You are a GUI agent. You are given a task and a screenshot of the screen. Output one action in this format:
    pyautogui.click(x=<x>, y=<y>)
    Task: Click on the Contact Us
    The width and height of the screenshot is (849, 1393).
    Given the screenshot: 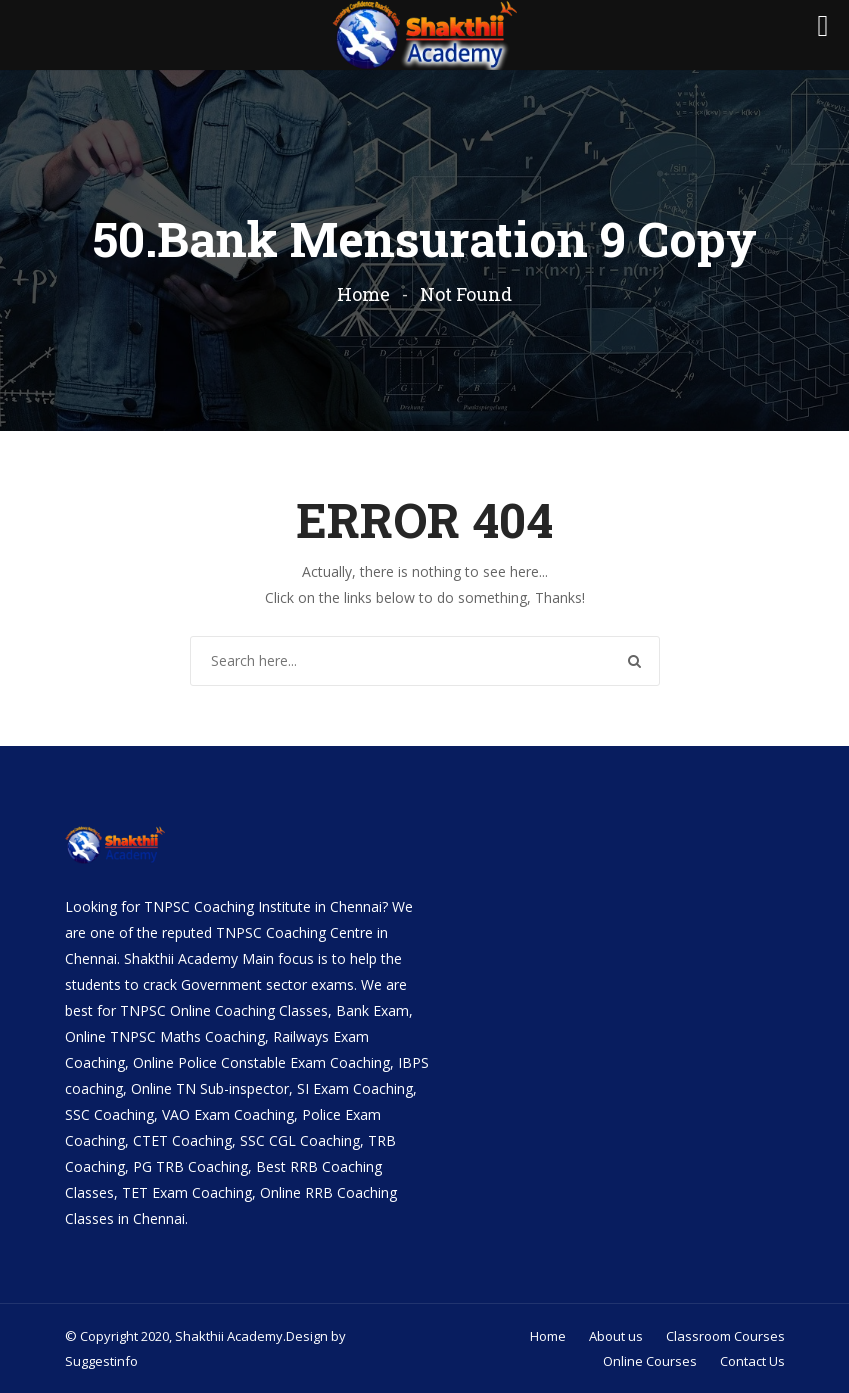 What is the action you would take?
    pyautogui.click(x=752, y=1361)
    